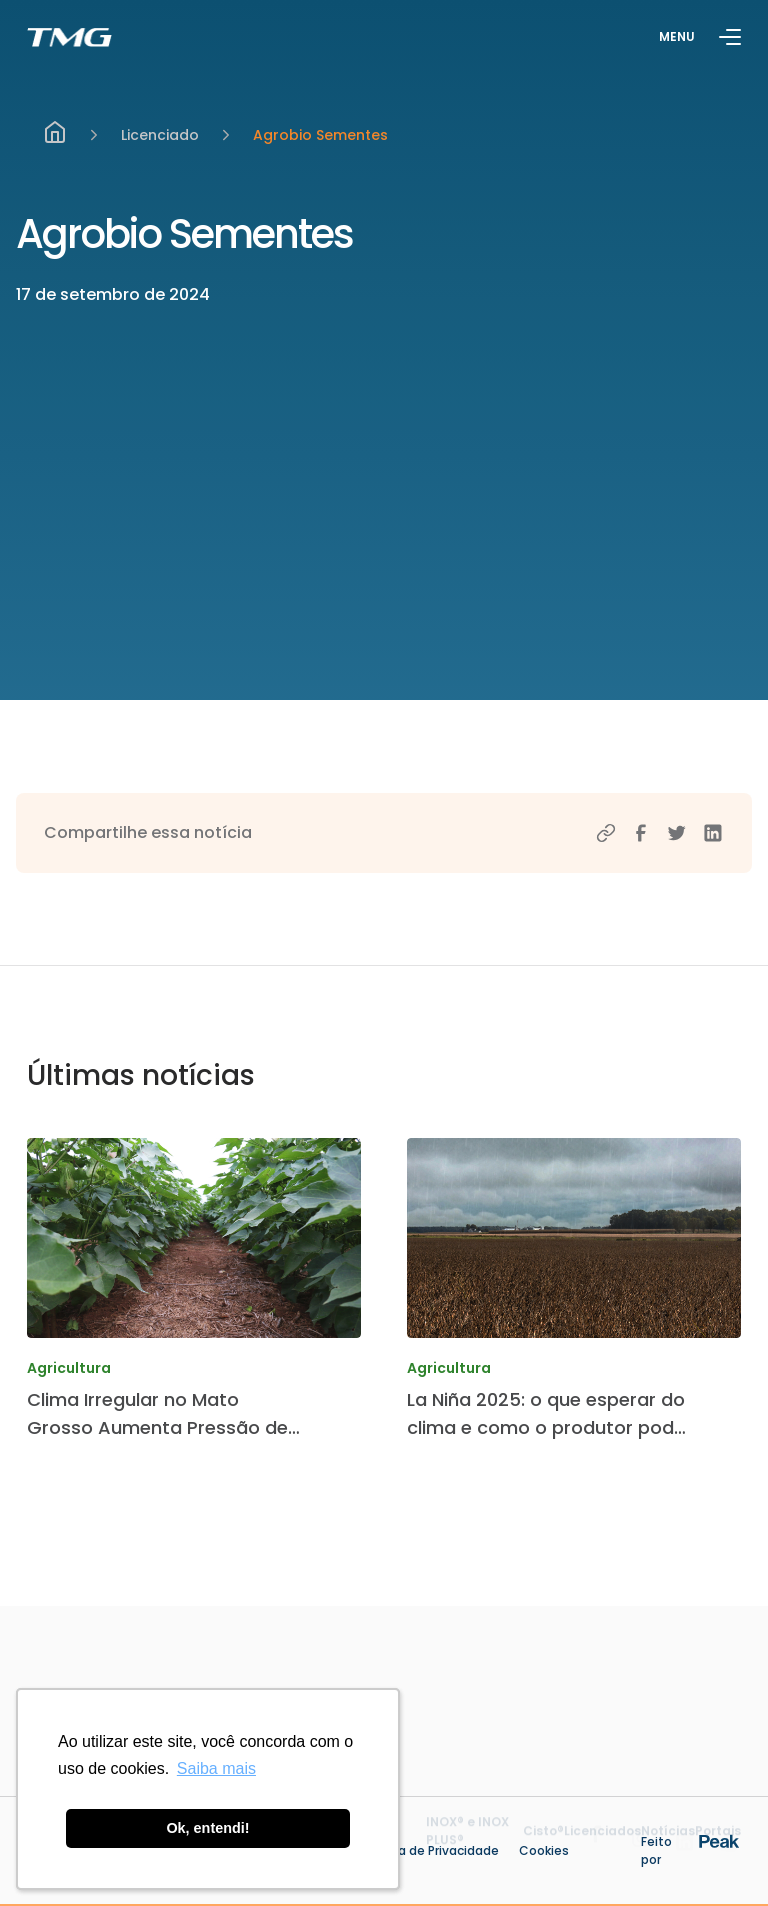  What do you see at coordinates (207, 1828) in the screenshot?
I see `Ok, entendi! [button]` at bounding box center [207, 1828].